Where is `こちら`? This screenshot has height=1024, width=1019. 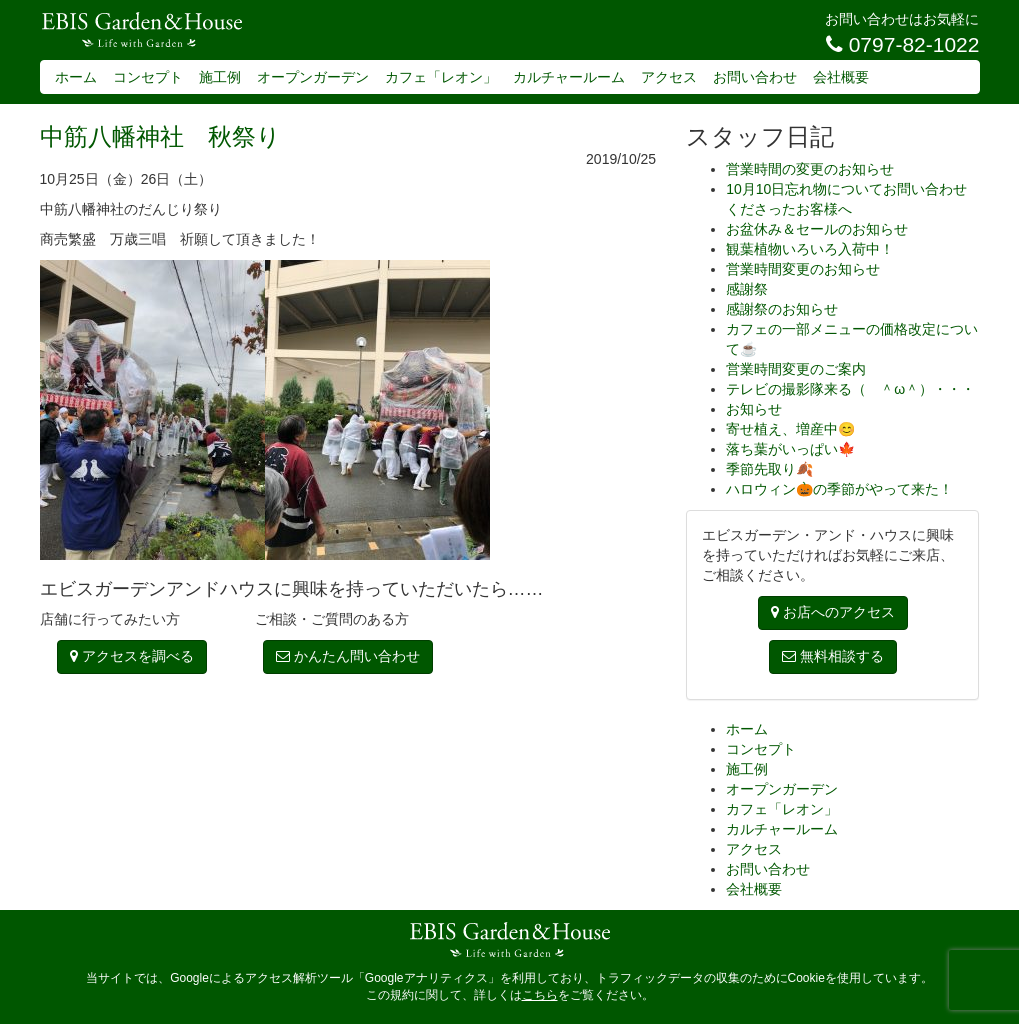
こちら is located at coordinates (540, 995).